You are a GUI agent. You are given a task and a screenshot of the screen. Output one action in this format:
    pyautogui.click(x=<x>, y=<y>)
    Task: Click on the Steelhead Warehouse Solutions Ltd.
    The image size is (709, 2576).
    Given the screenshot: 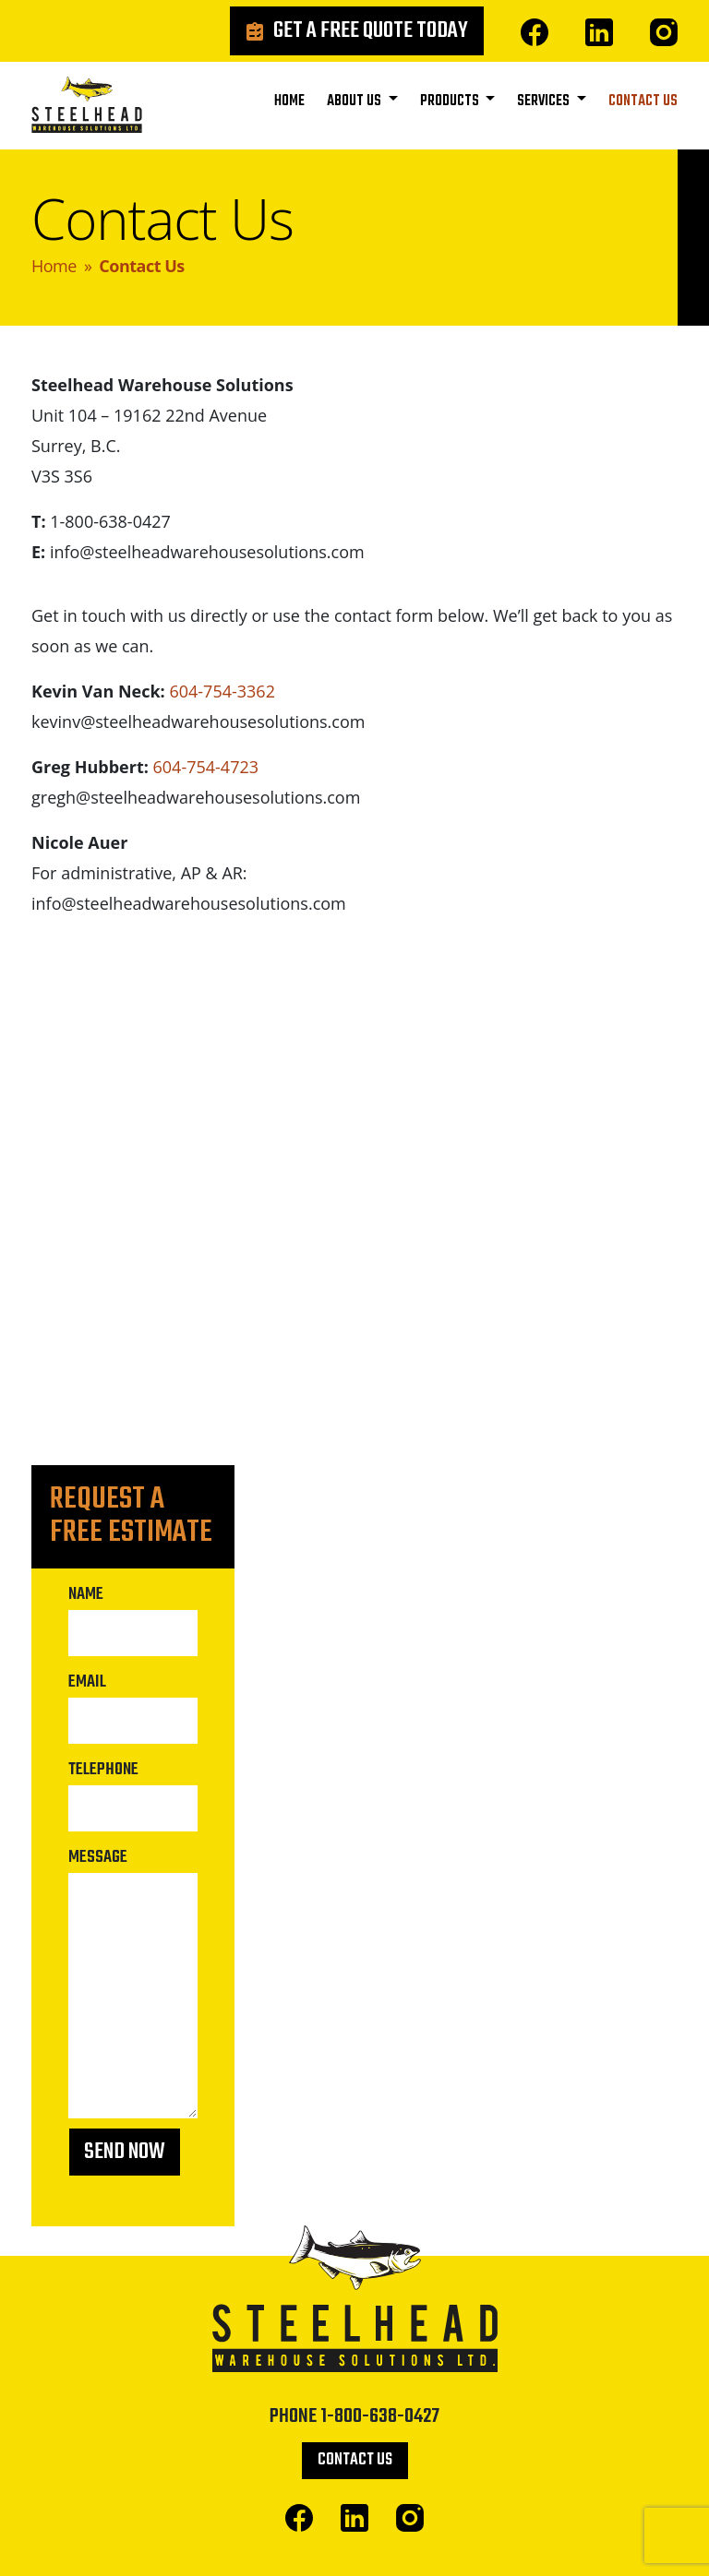 What is the action you would take?
    pyautogui.click(x=86, y=109)
    